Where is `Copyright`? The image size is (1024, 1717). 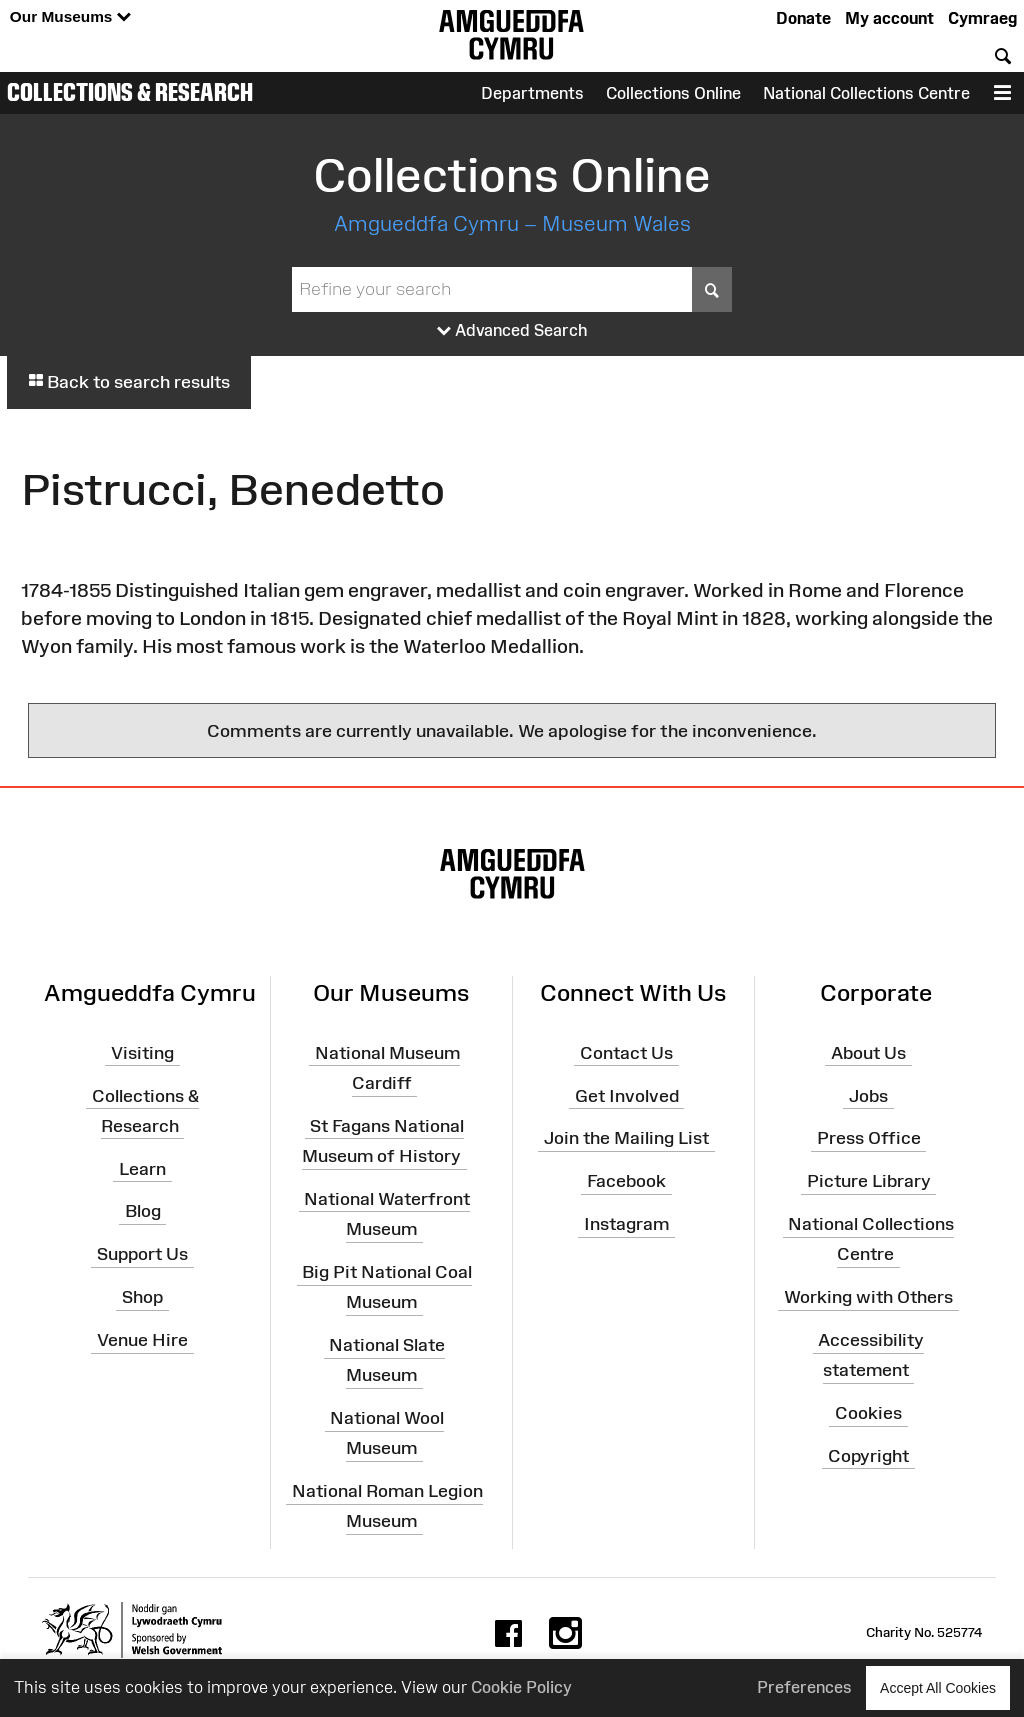 Copyright is located at coordinates (868, 1456).